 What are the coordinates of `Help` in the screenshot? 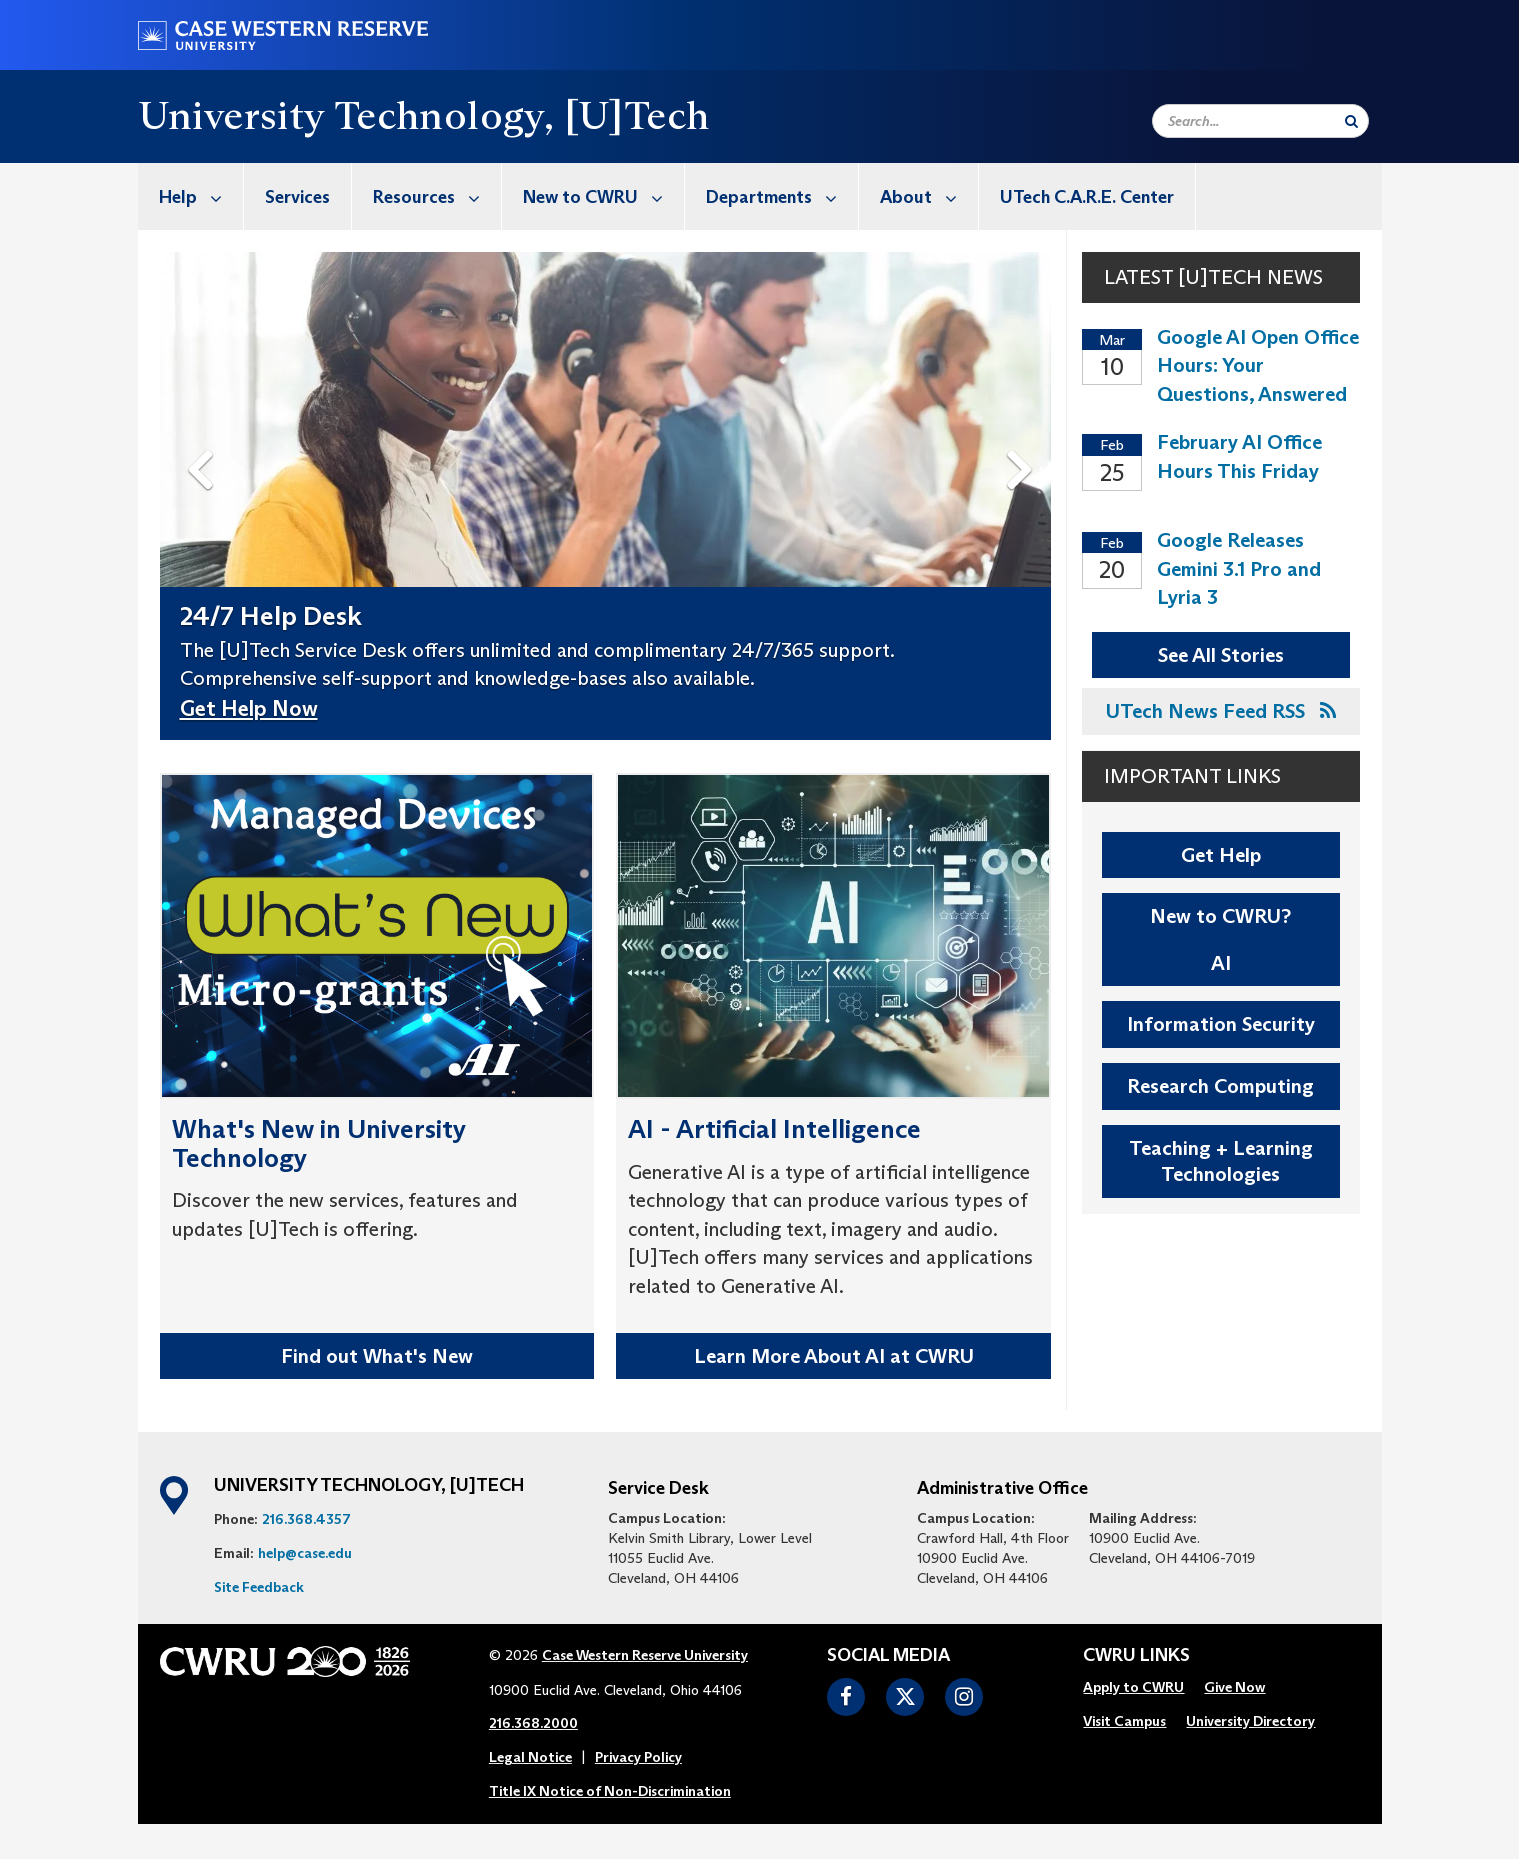 It's located at (201, 196).